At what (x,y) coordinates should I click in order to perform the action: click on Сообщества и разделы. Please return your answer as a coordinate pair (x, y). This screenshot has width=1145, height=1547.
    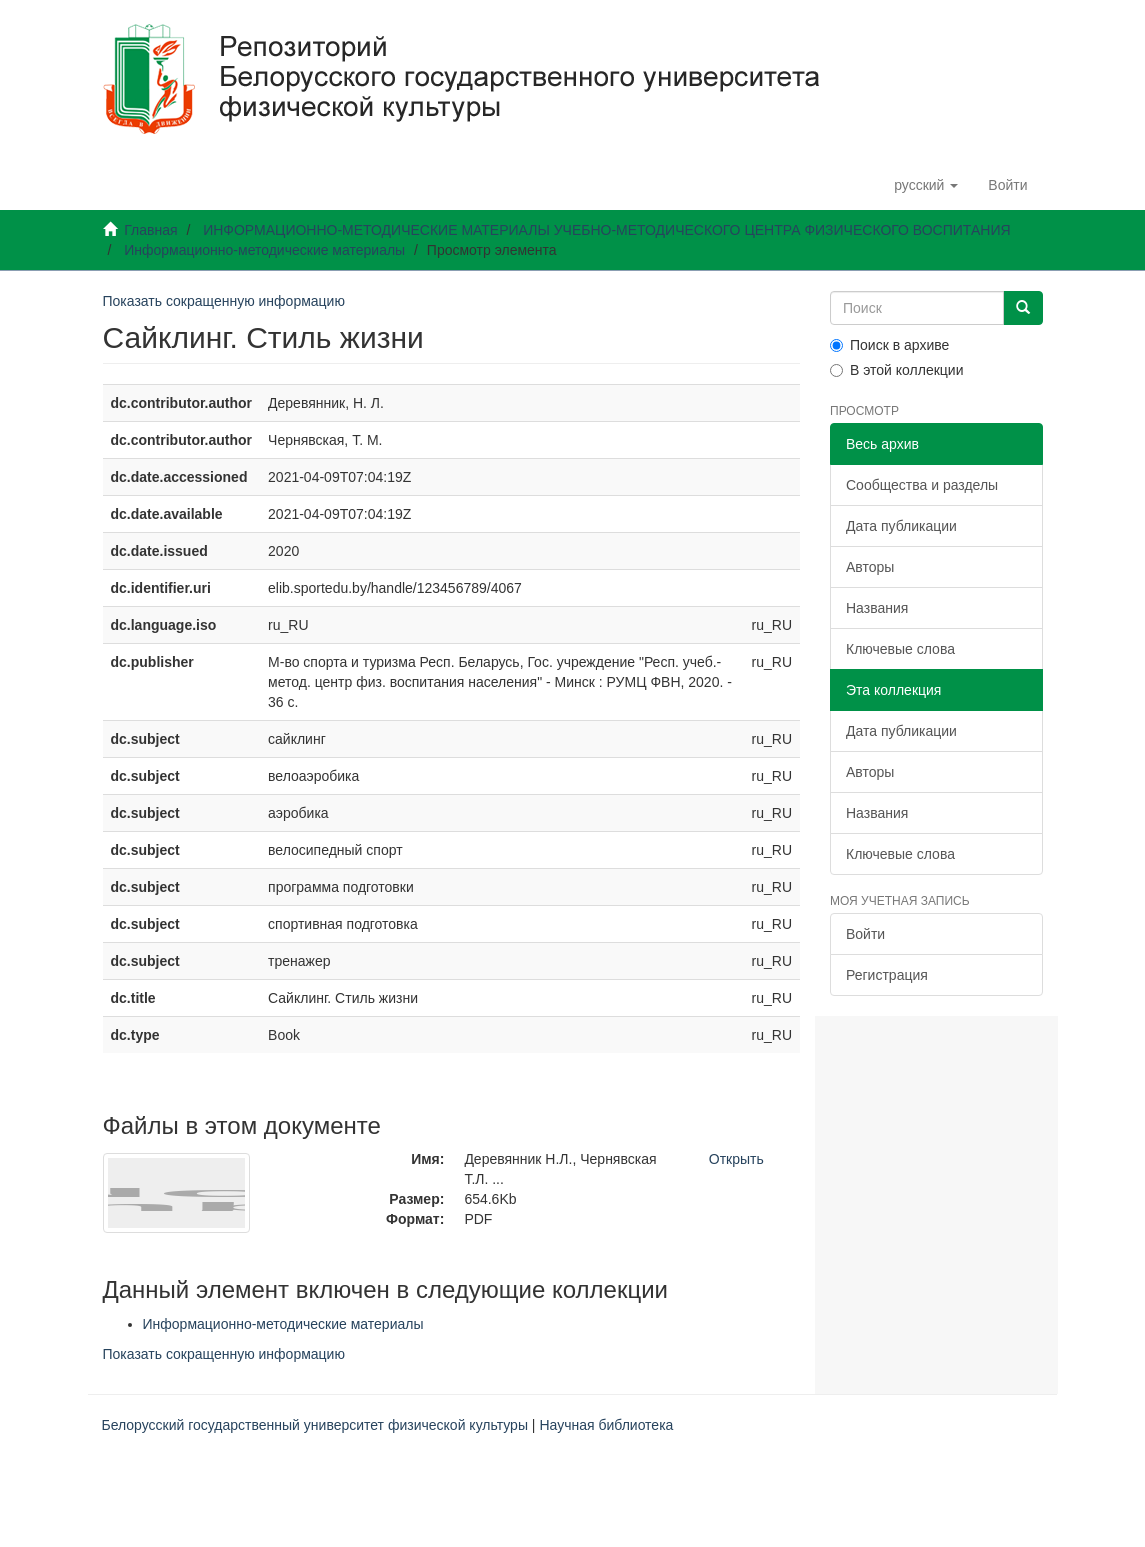
    Looking at the image, I should click on (922, 485).